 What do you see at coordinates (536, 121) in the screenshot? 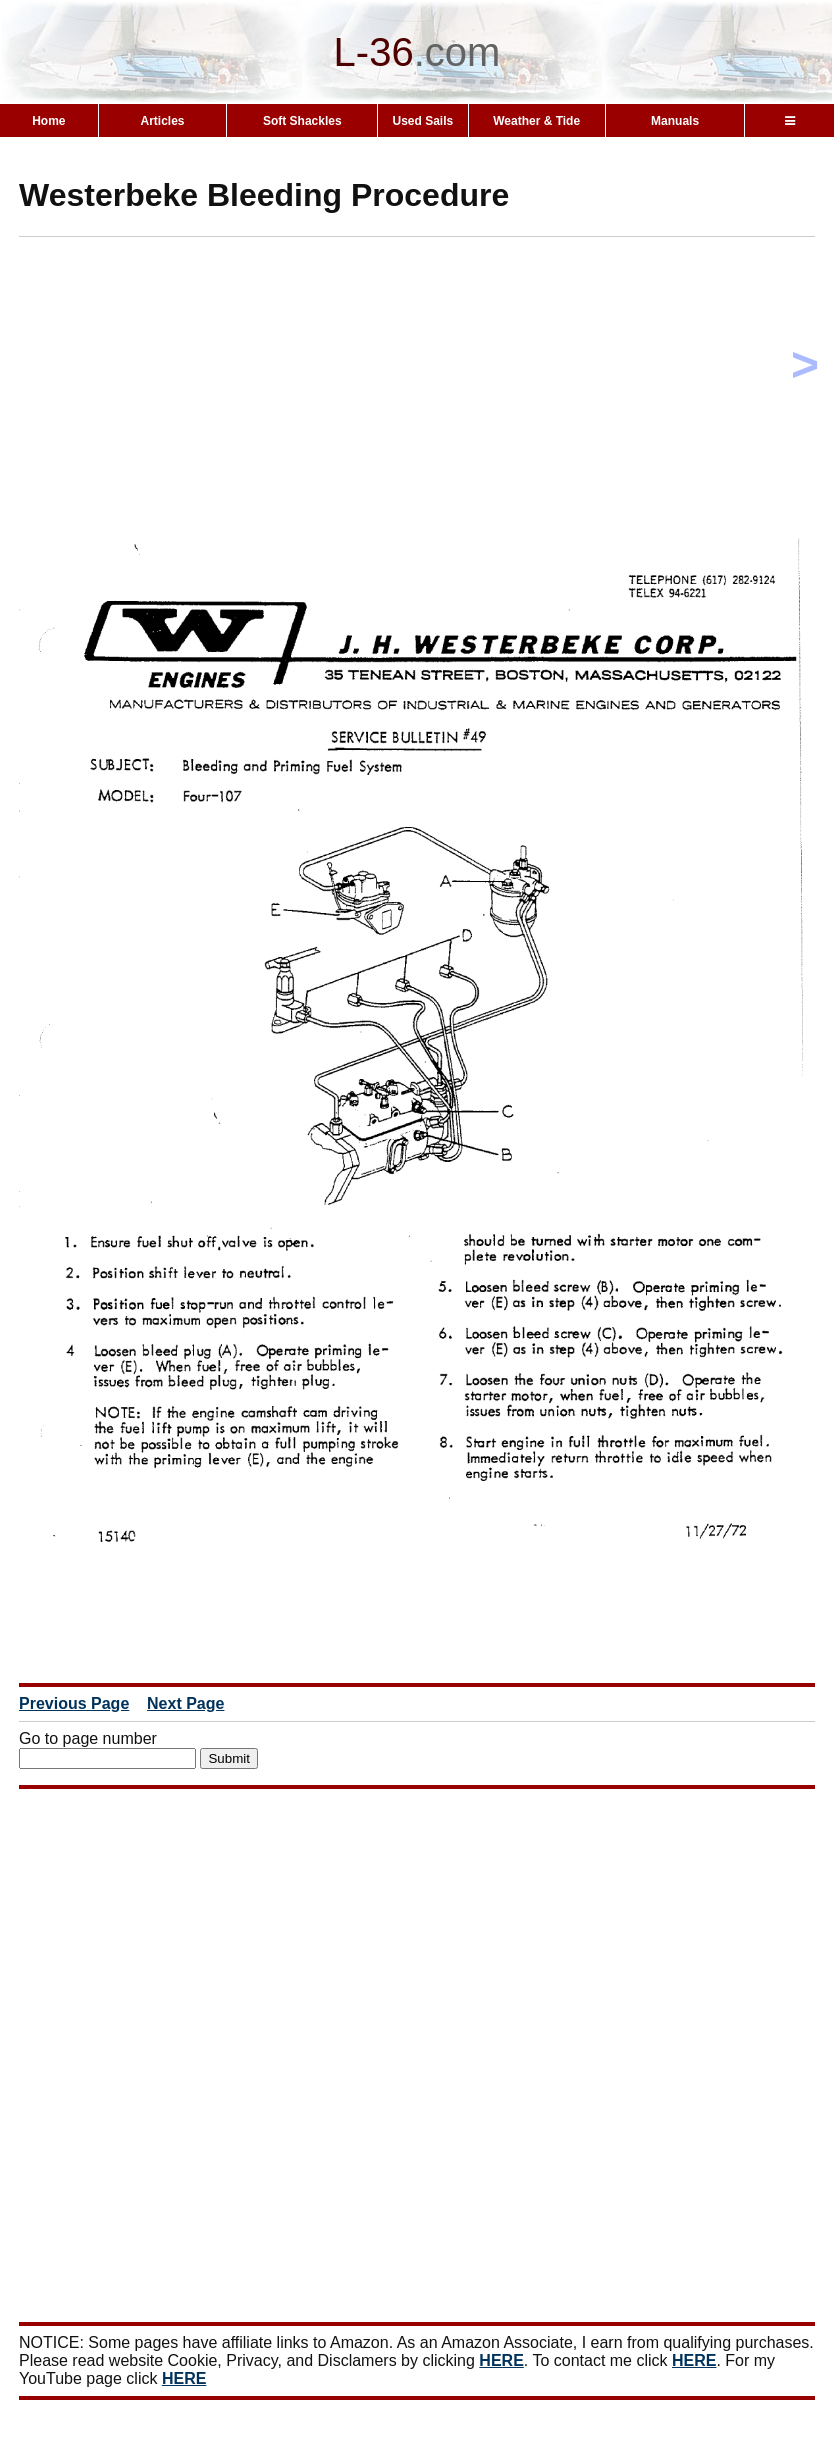
I see `Weather & Tide` at bounding box center [536, 121].